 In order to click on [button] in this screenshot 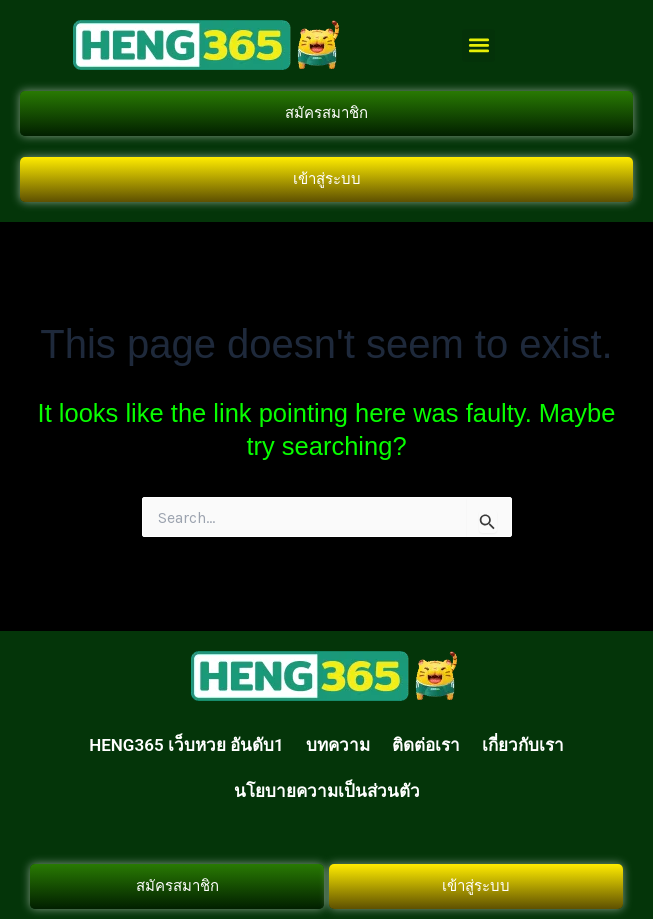, I will do `click(478, 45)`.